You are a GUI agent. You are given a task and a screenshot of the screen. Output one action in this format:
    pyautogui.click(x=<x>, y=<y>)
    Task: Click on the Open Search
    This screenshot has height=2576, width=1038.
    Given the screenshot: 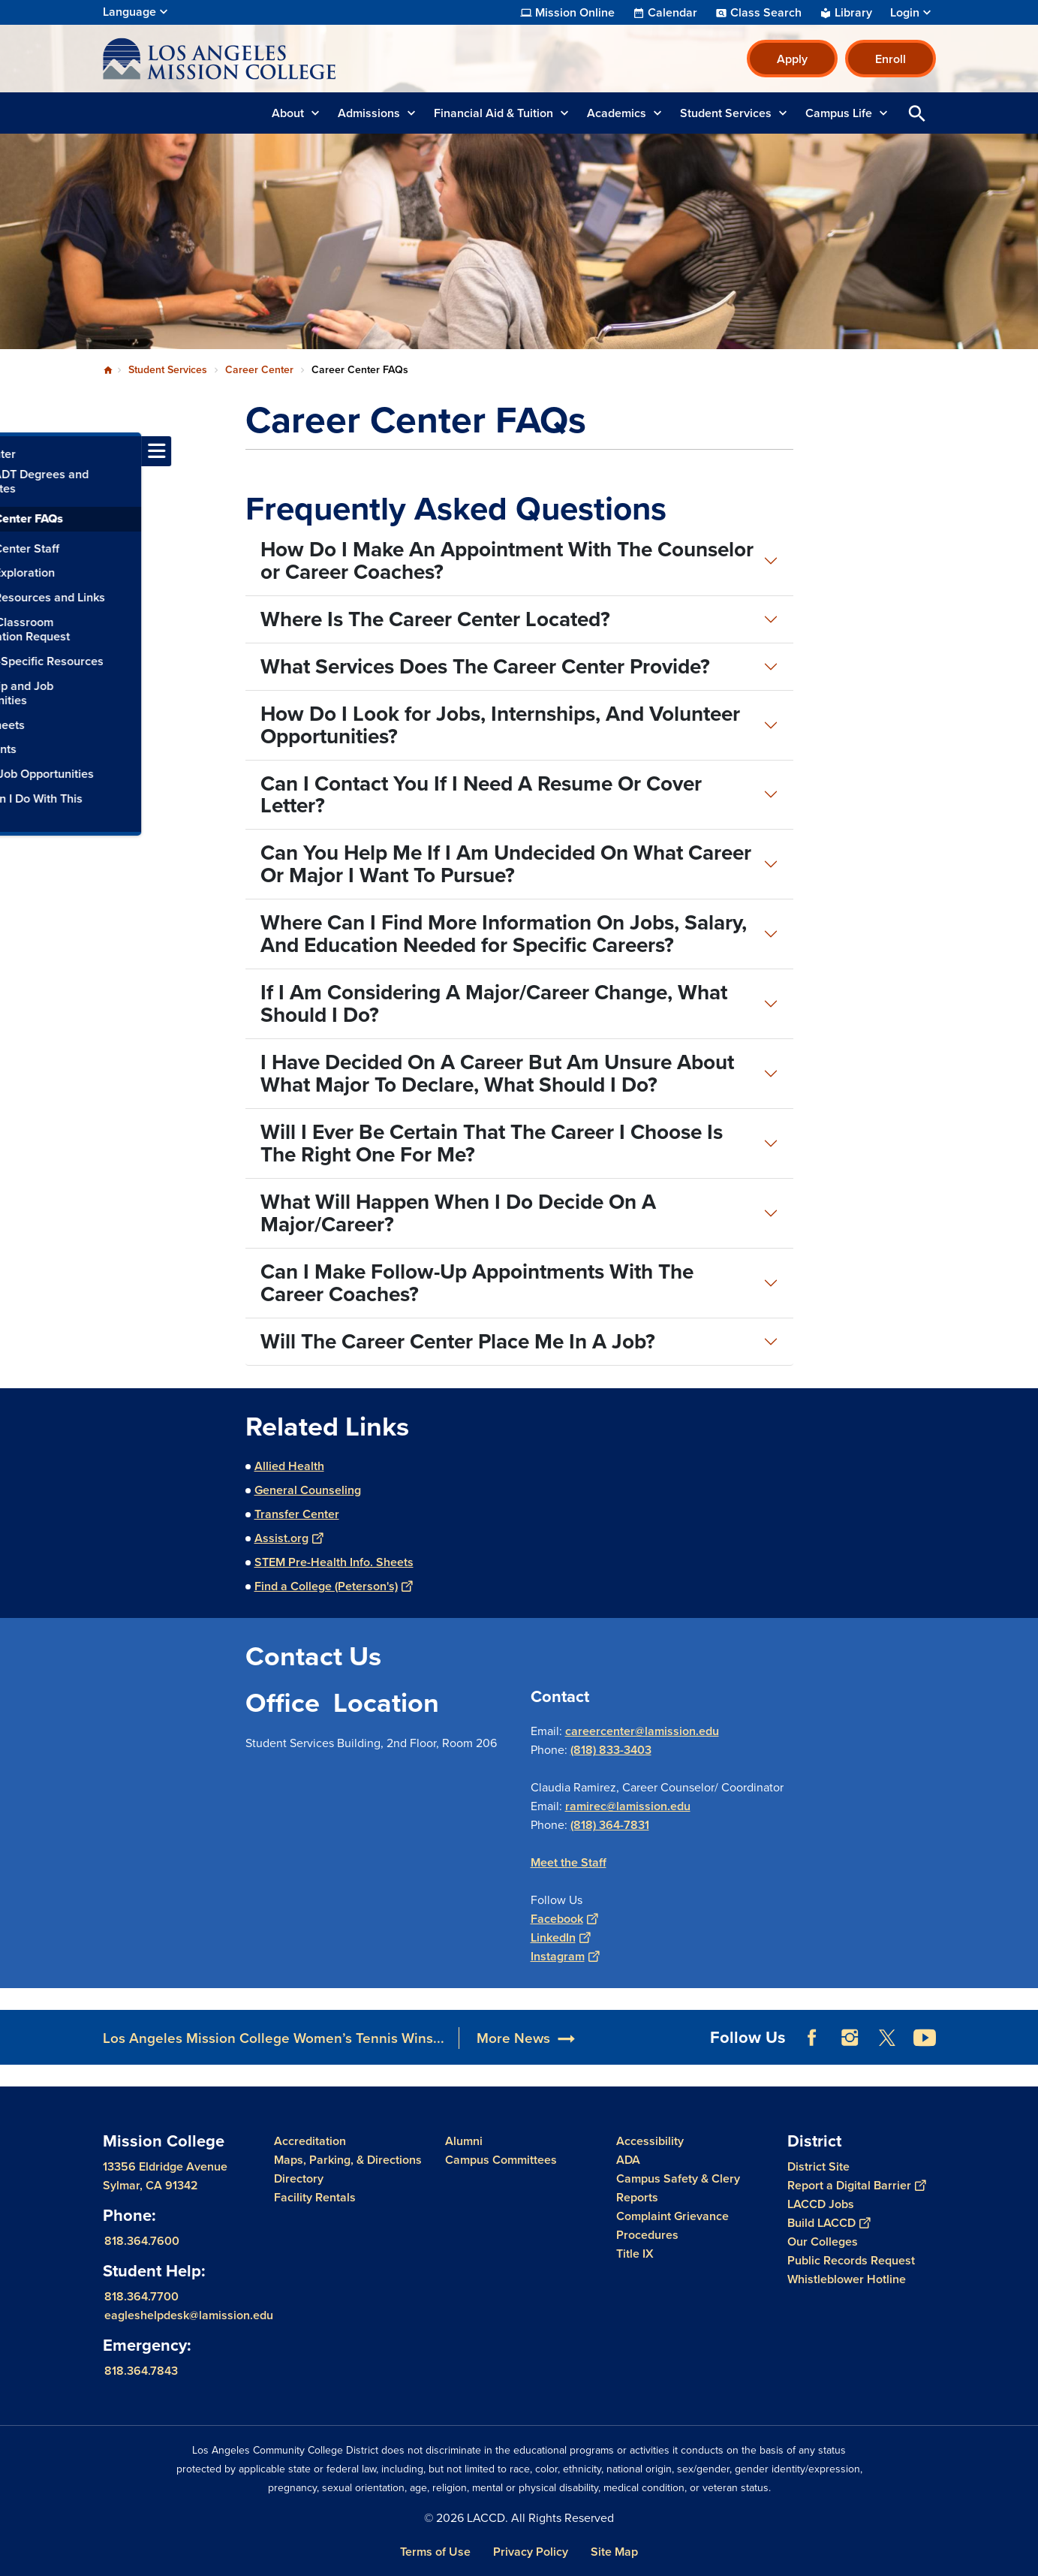 What is the action you would take?
    pyautogui.click(x=917, y=113)
    